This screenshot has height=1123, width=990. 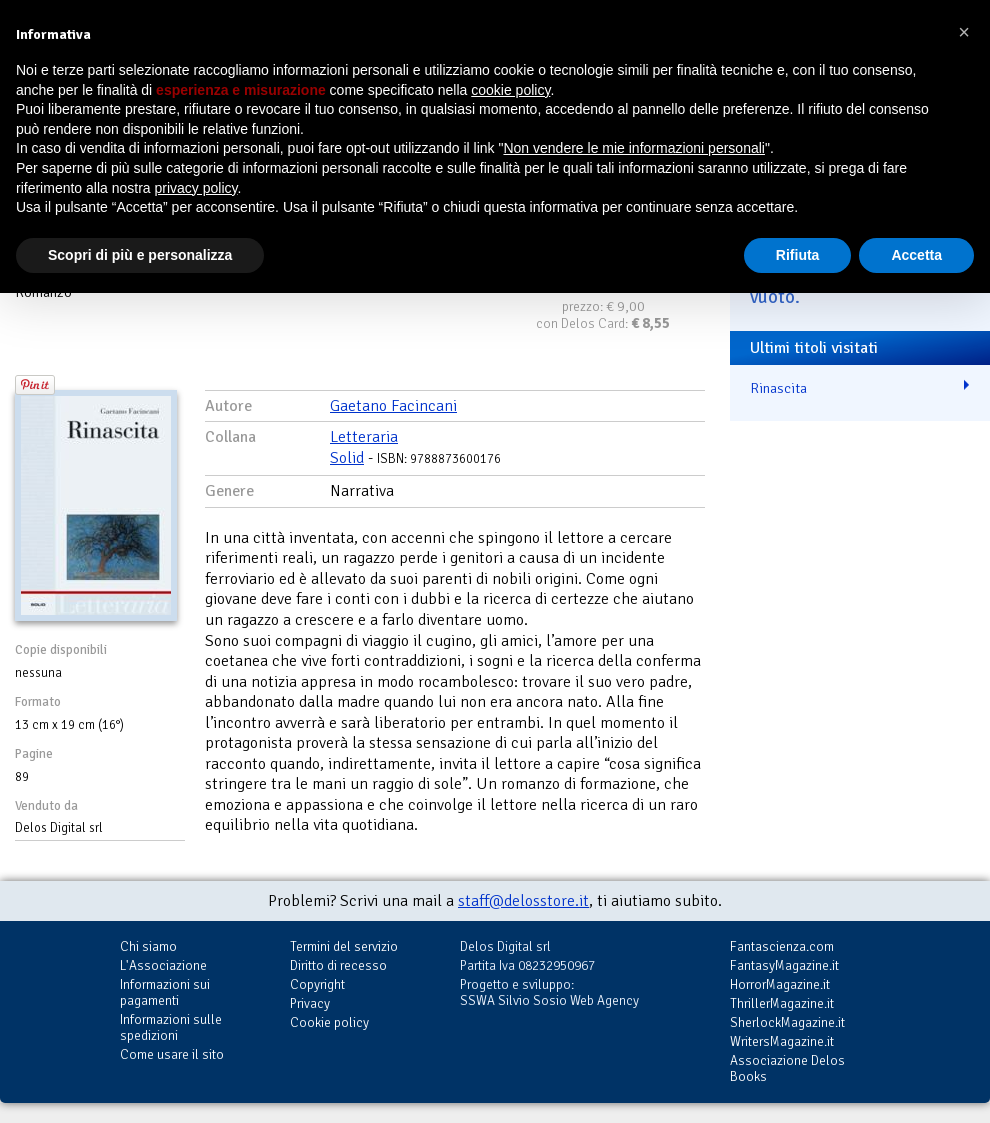 I want to click on staff@delosstore.it, so click(x=523, y=901).